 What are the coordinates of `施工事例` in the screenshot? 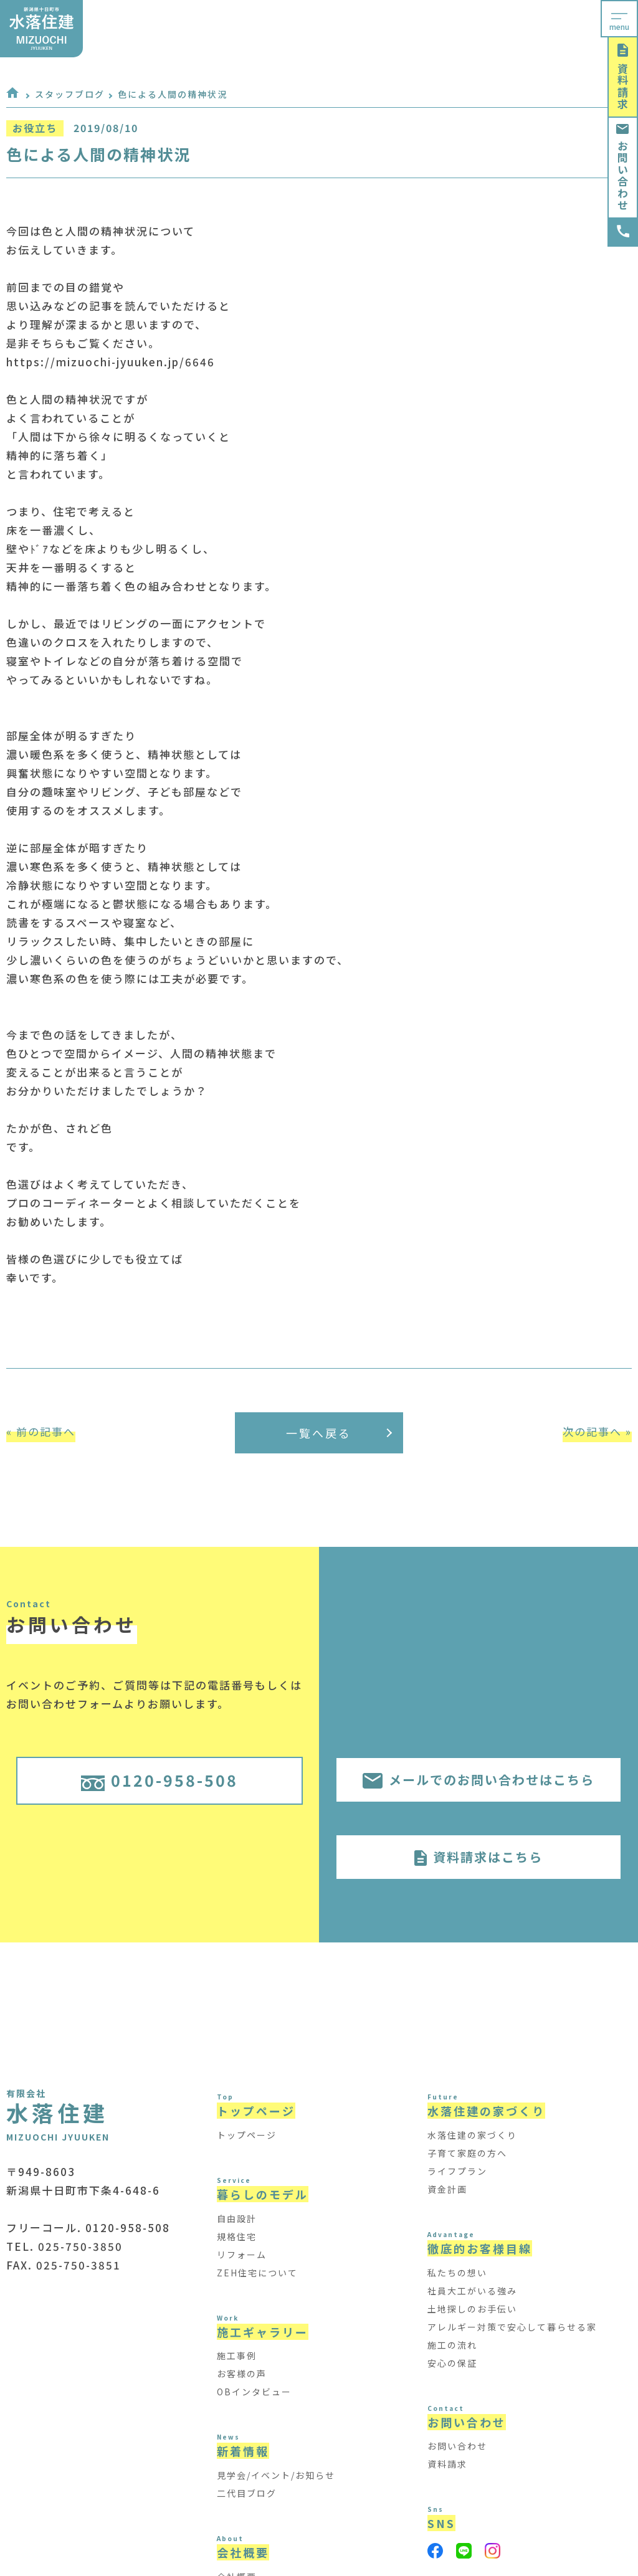 It's located at (237, 2355).